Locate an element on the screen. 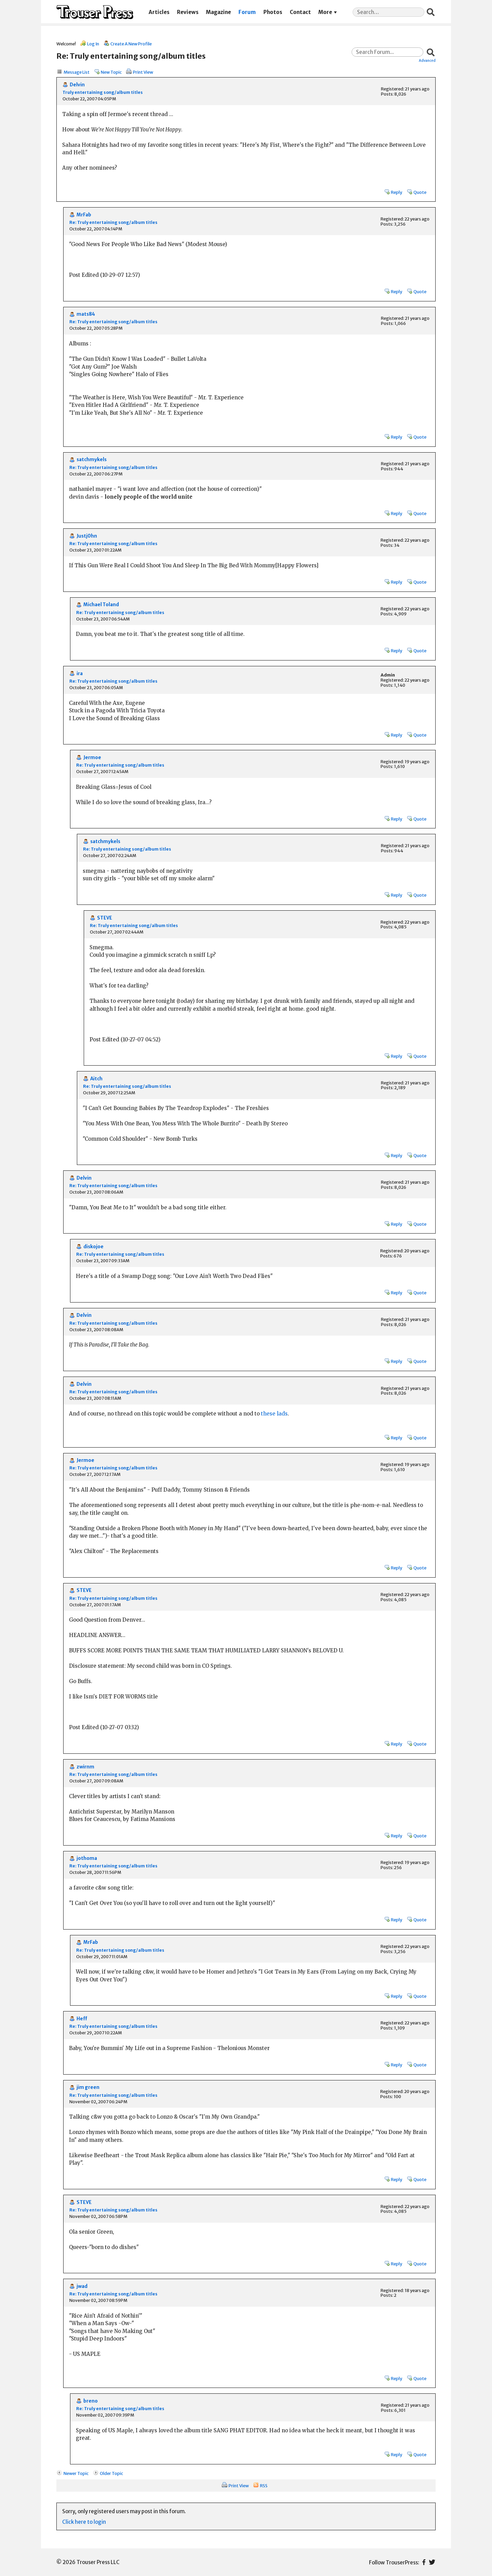 Image resolution: width=492 pixels, height=2576 pixels. Advanced is located at coordinates (427, 60).